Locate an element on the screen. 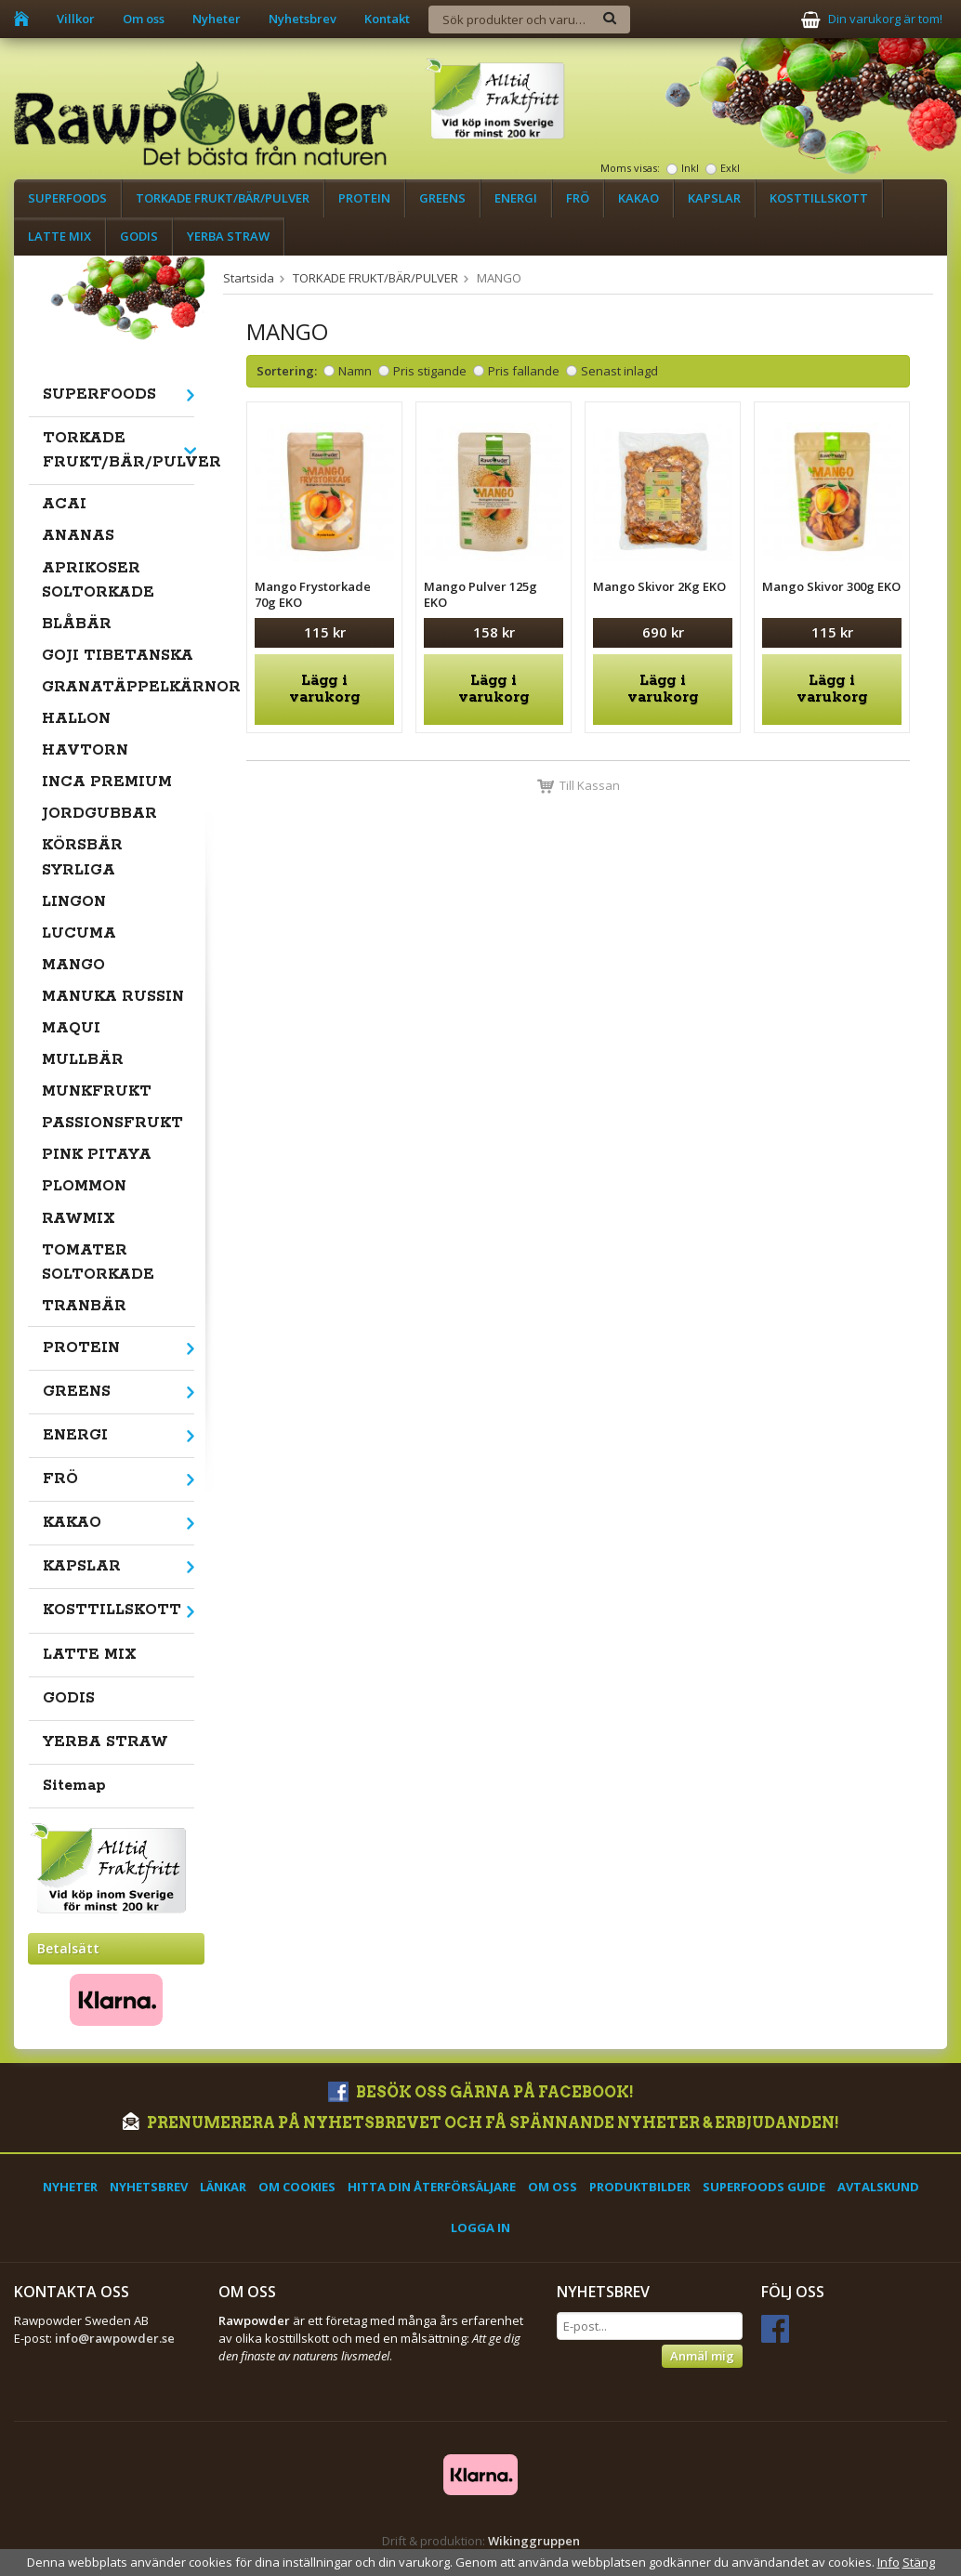 The image size is (961, 2576). ANANAS is located at coordinates (78, 535).